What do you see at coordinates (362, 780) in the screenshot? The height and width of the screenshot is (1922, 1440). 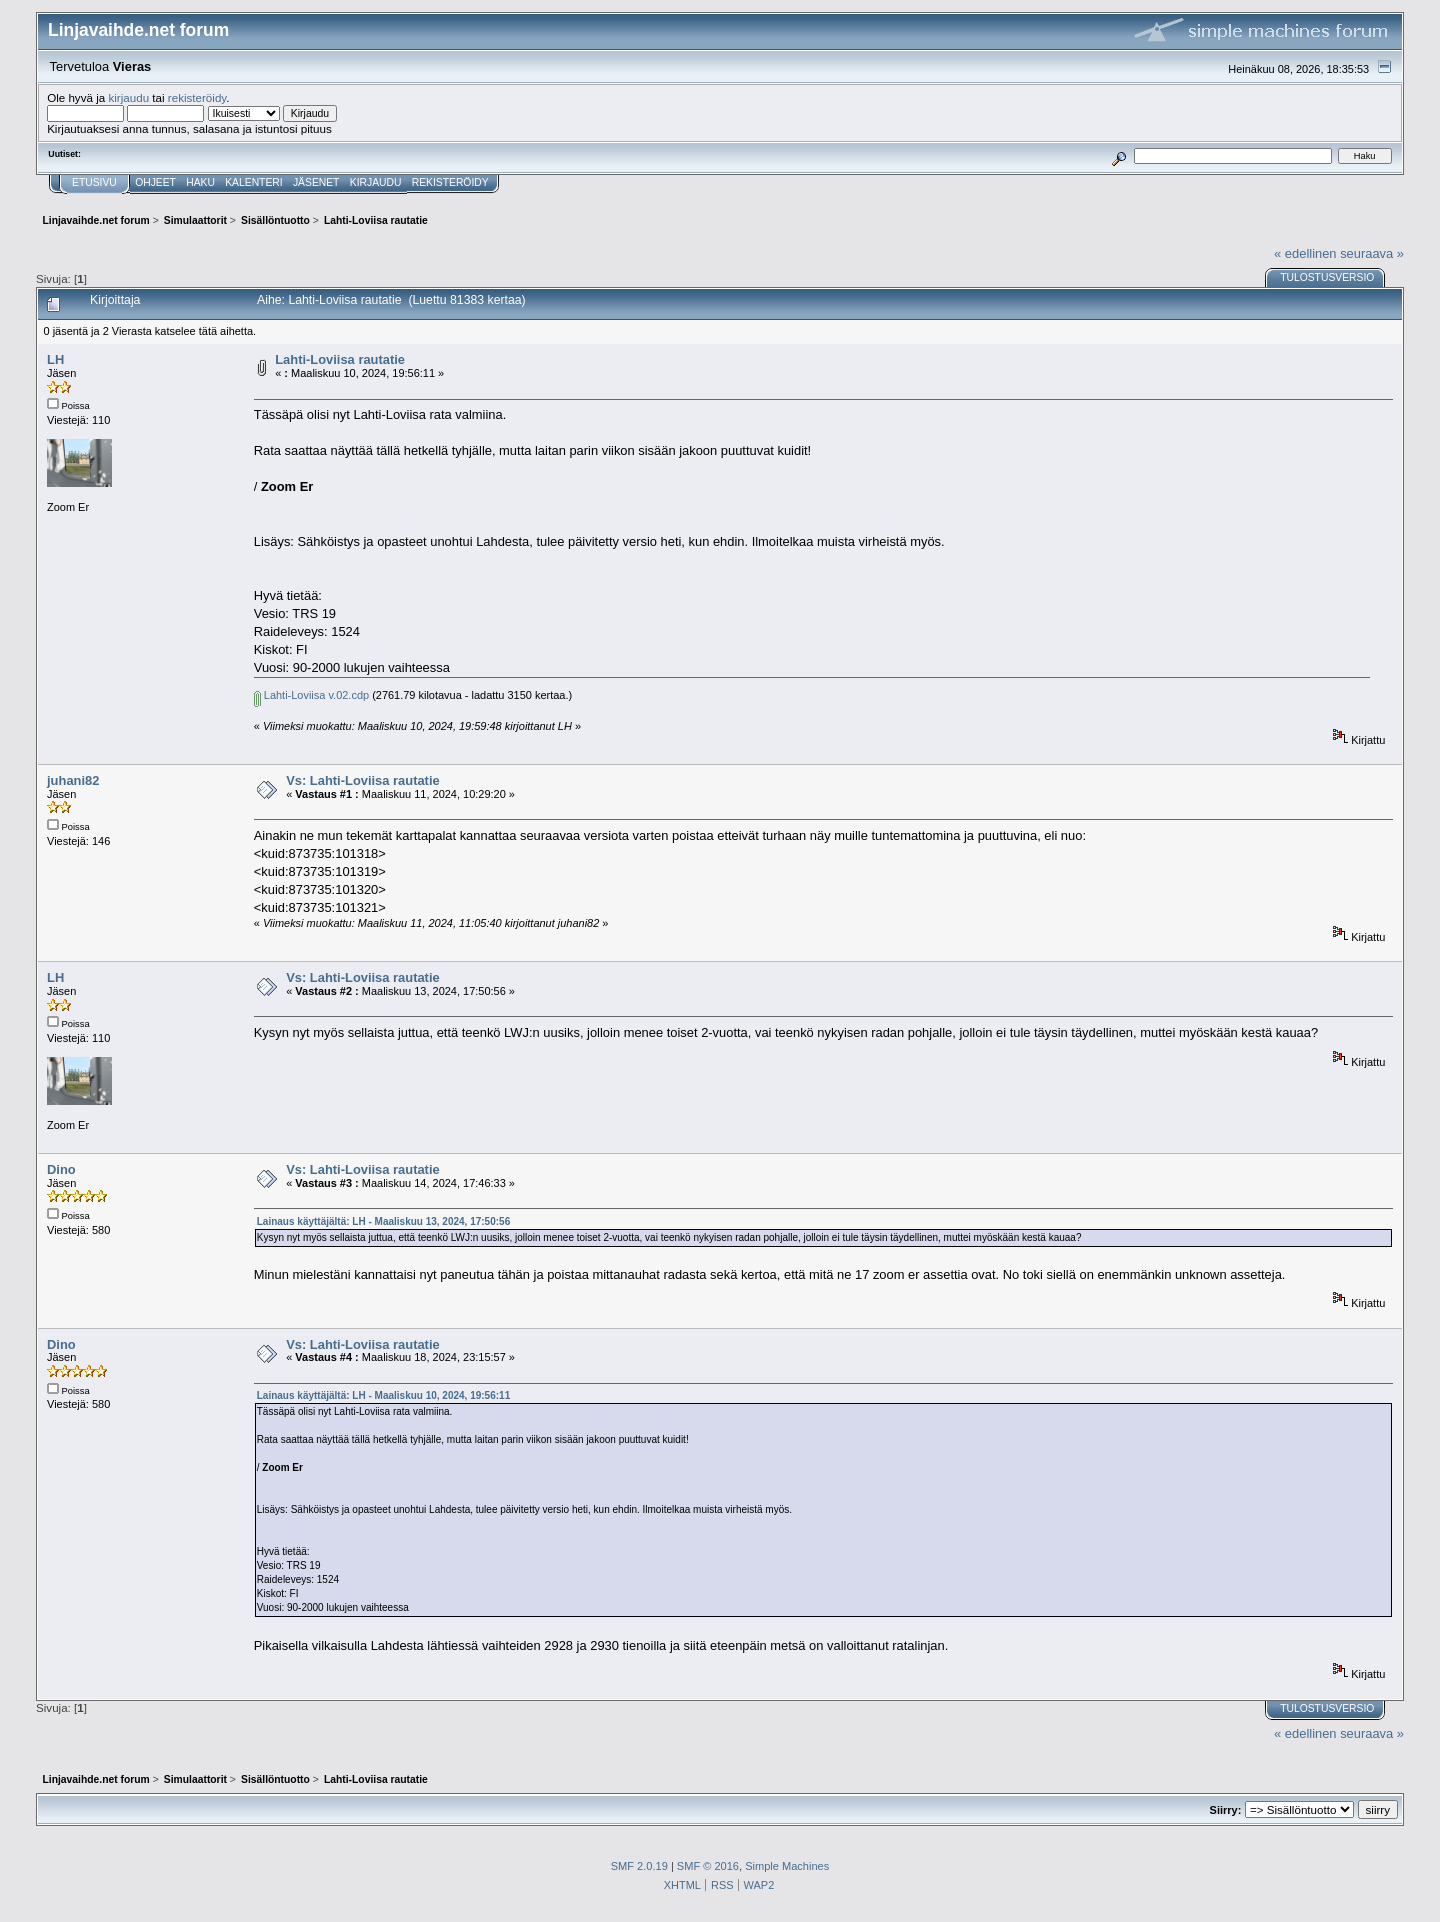 I see `Vs: Lahti-Loviisa rautatie` at bounding box center [362, 780].